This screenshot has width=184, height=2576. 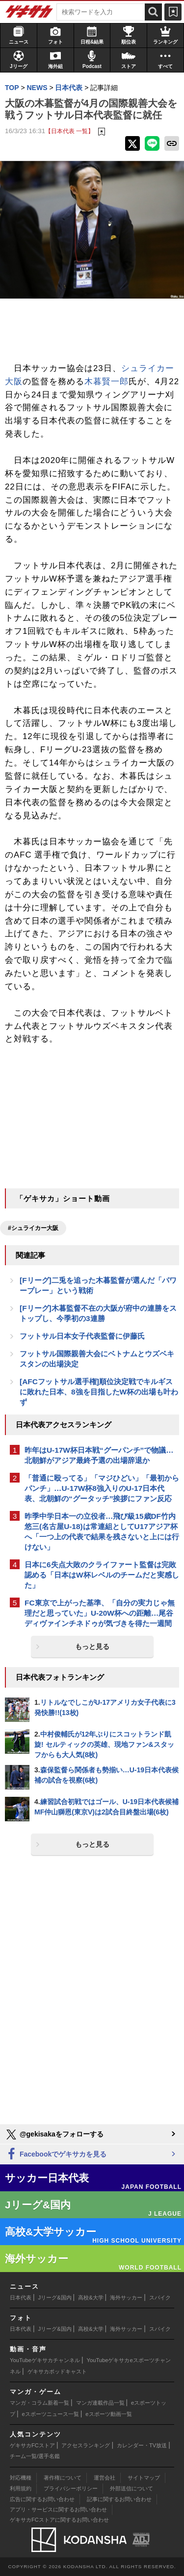 What do you see at coordinates (45, 2360) in the screenshot?
I see `YouTubeゲキサカチャンネル` at bounding box center [45, 2360].